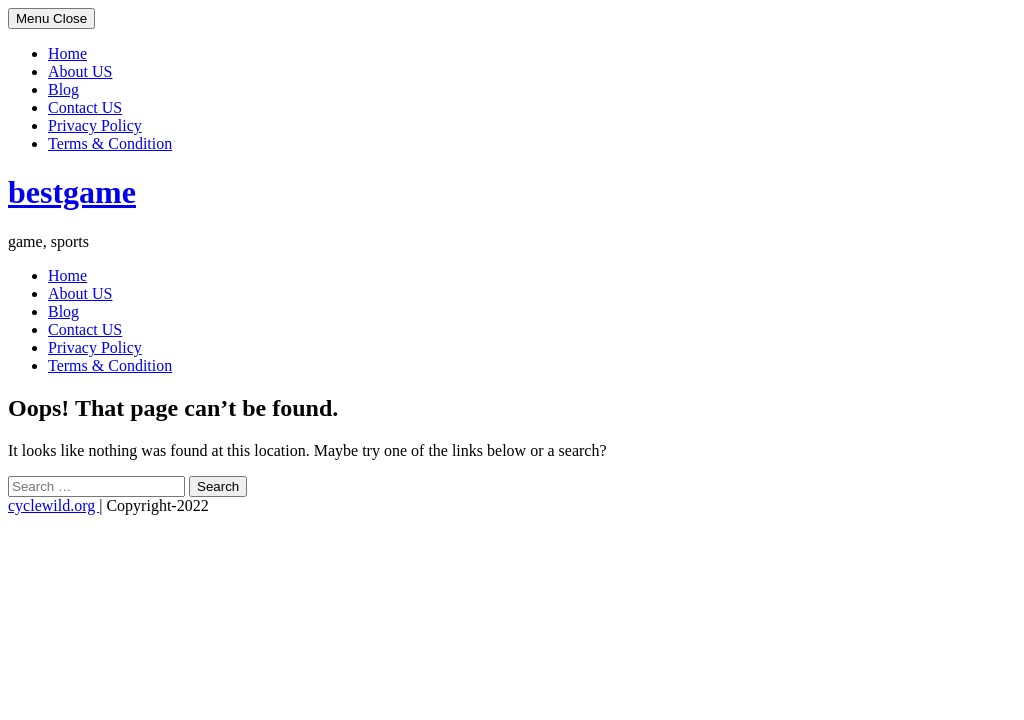  What do you see at coordinates (85, 107) in the screenshot?
I see `Contact US` at bounding box center [85, 107].